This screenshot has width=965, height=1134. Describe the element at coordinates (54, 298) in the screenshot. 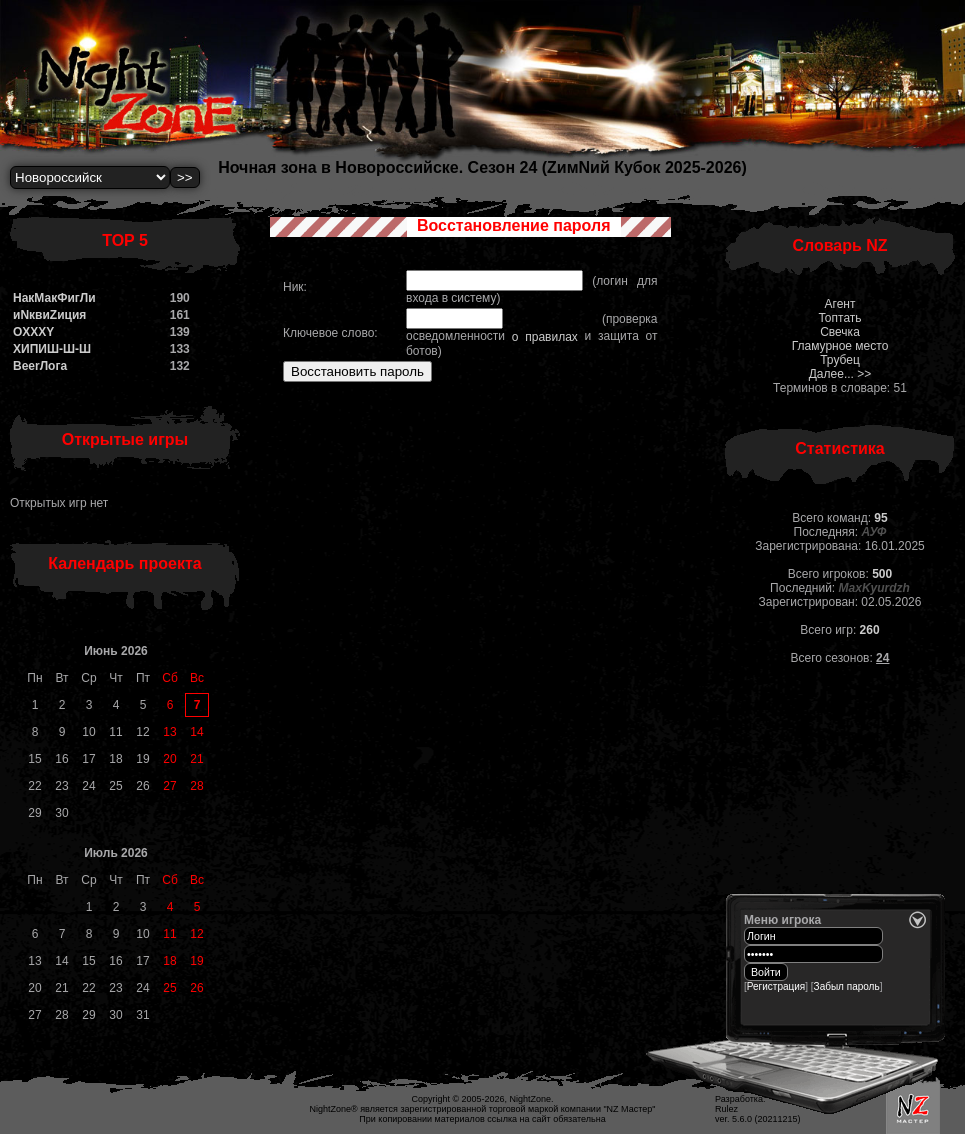

I see `НакМакФигЛи` at that location.